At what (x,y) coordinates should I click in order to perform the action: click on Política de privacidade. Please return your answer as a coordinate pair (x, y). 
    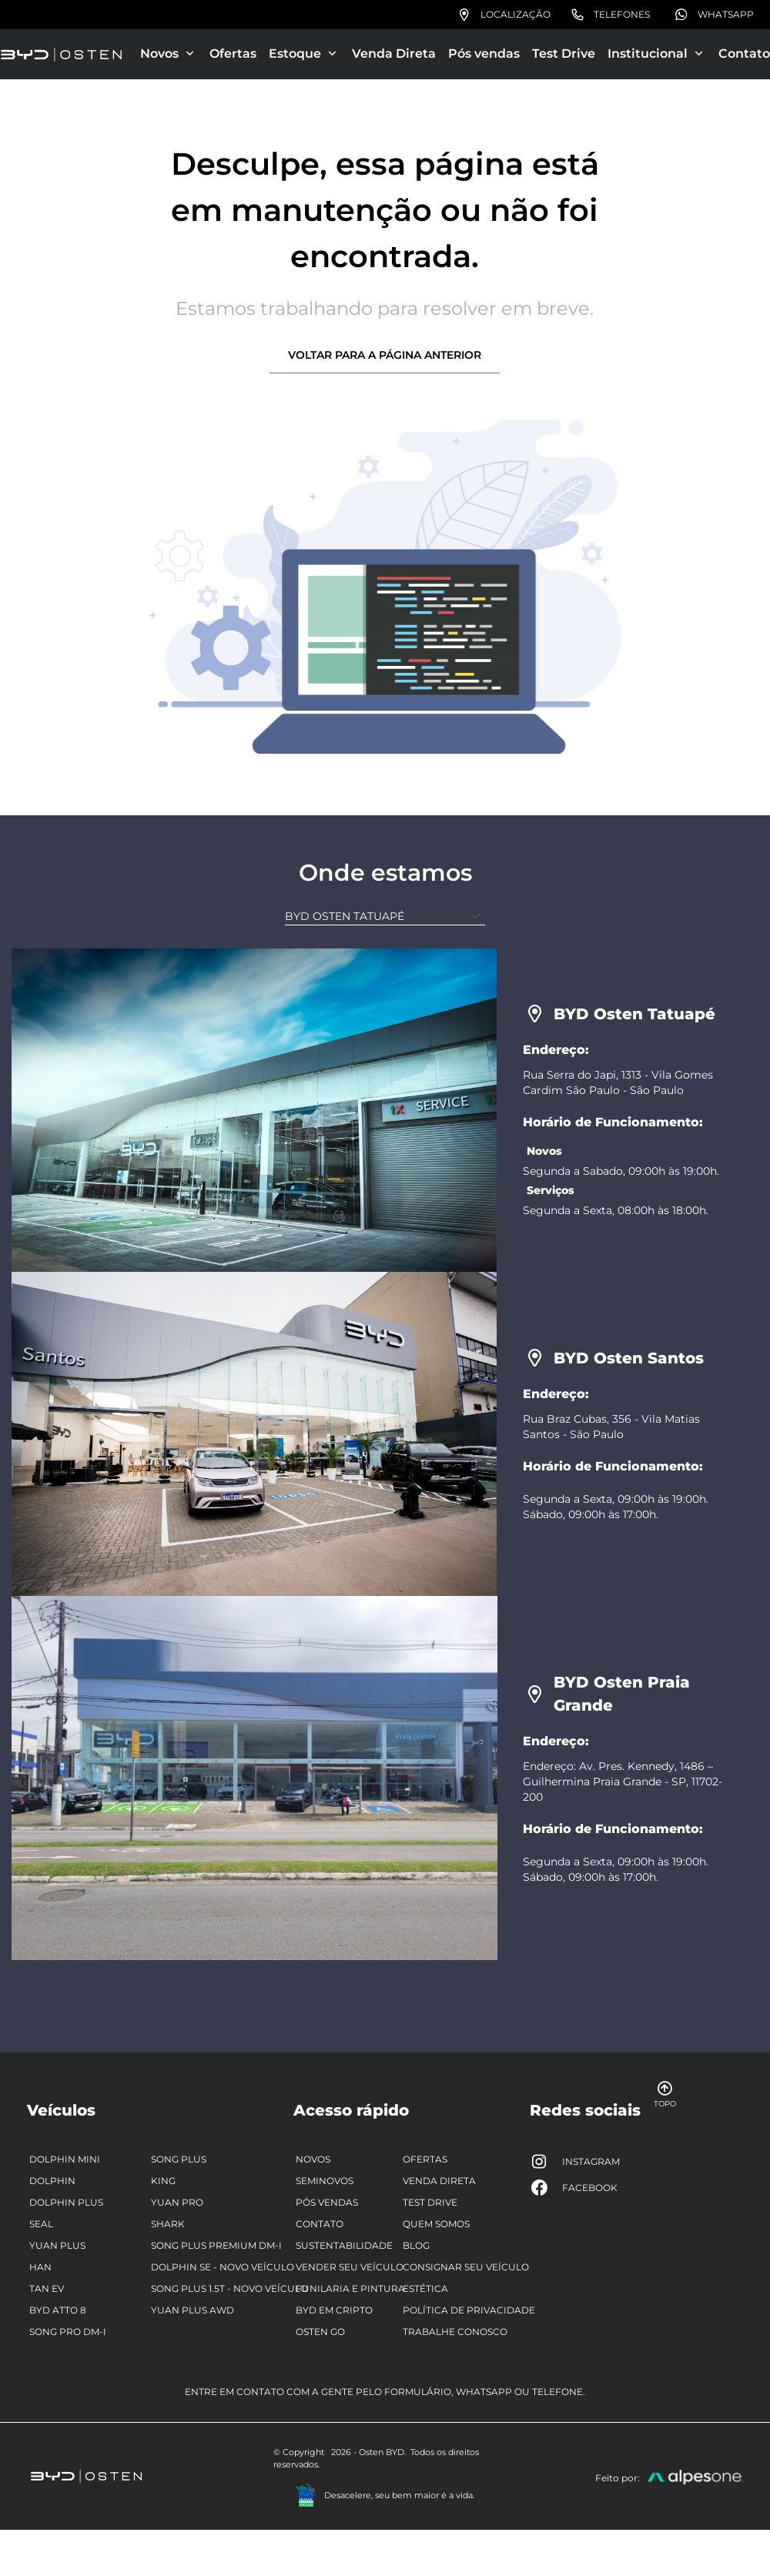
    Looking at the image, I should click on (469, 2310).